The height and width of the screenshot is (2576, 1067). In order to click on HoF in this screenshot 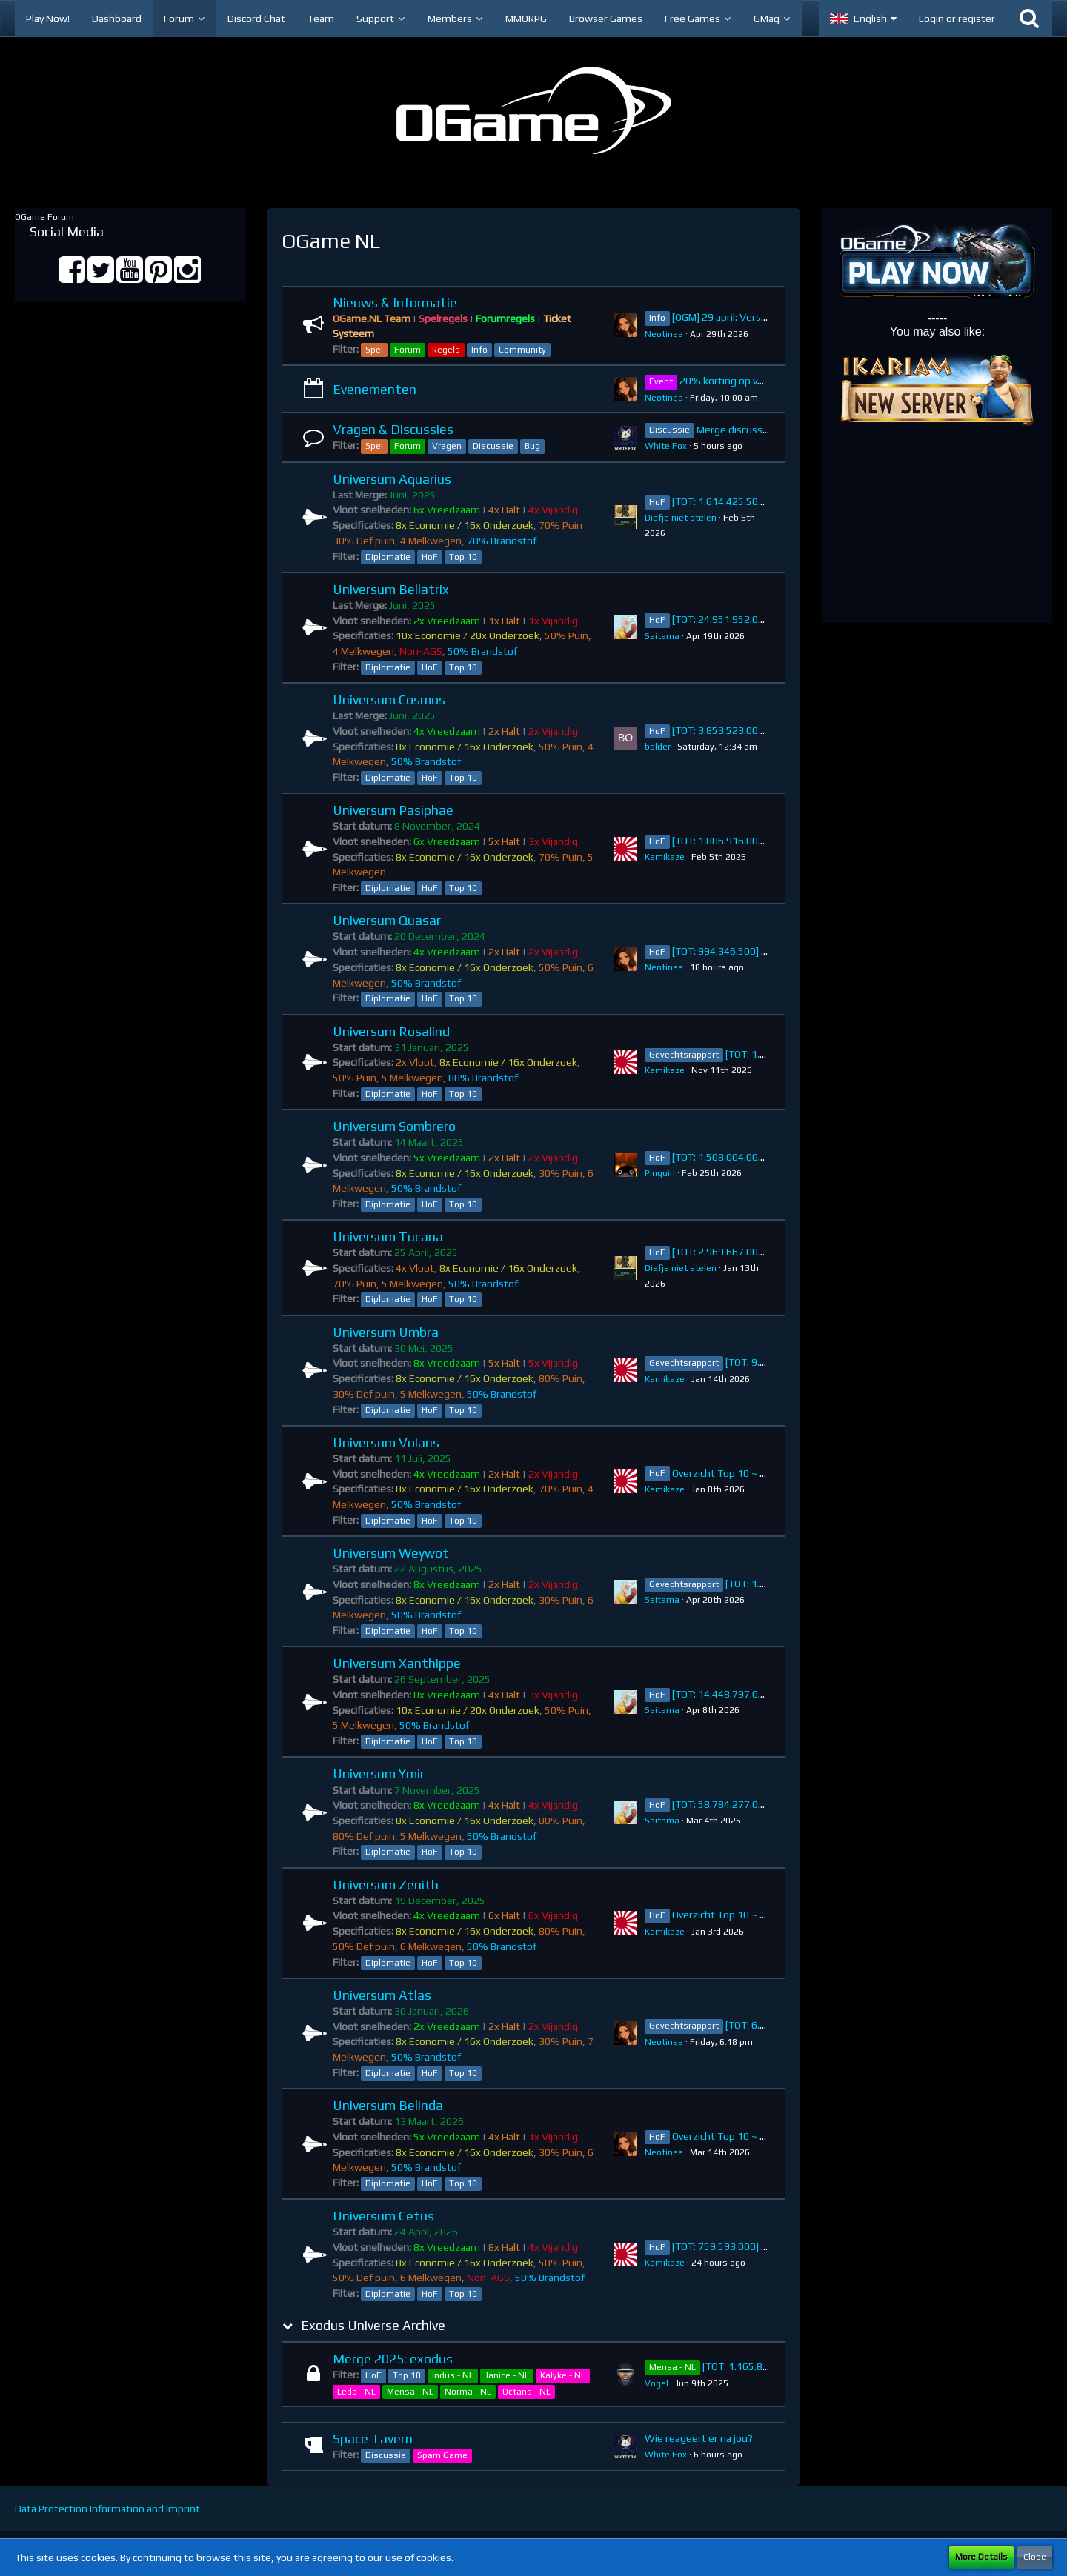, I will do `click(430, 557)`.